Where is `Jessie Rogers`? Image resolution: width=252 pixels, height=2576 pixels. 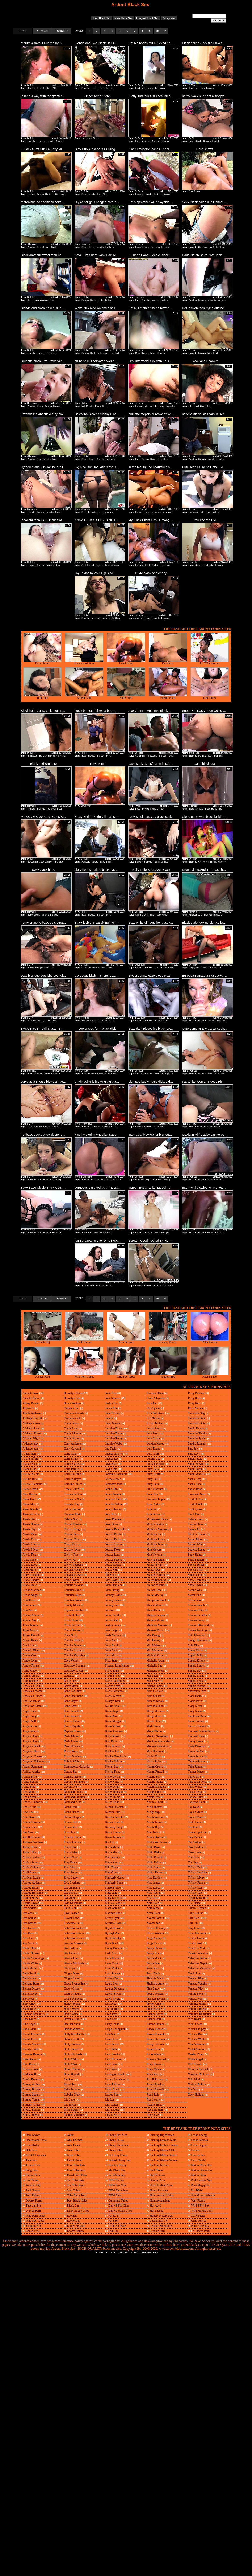 Jessie Rogers is located at coordinates (113, 1564).